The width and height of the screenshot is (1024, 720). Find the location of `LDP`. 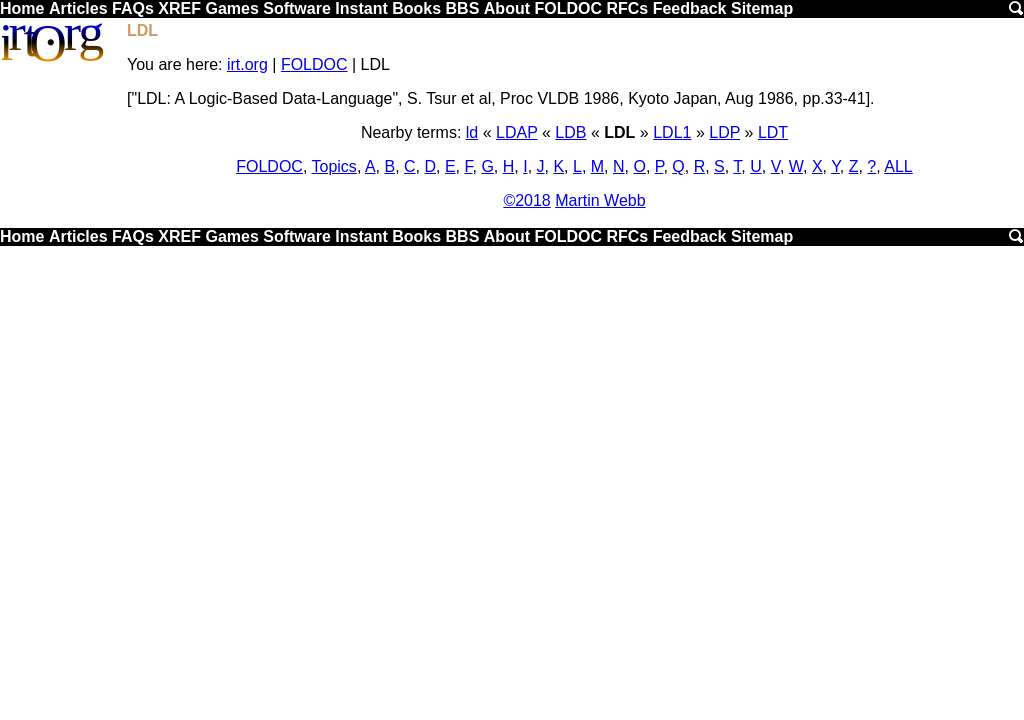

LDP is located at coordinates (724, 132).